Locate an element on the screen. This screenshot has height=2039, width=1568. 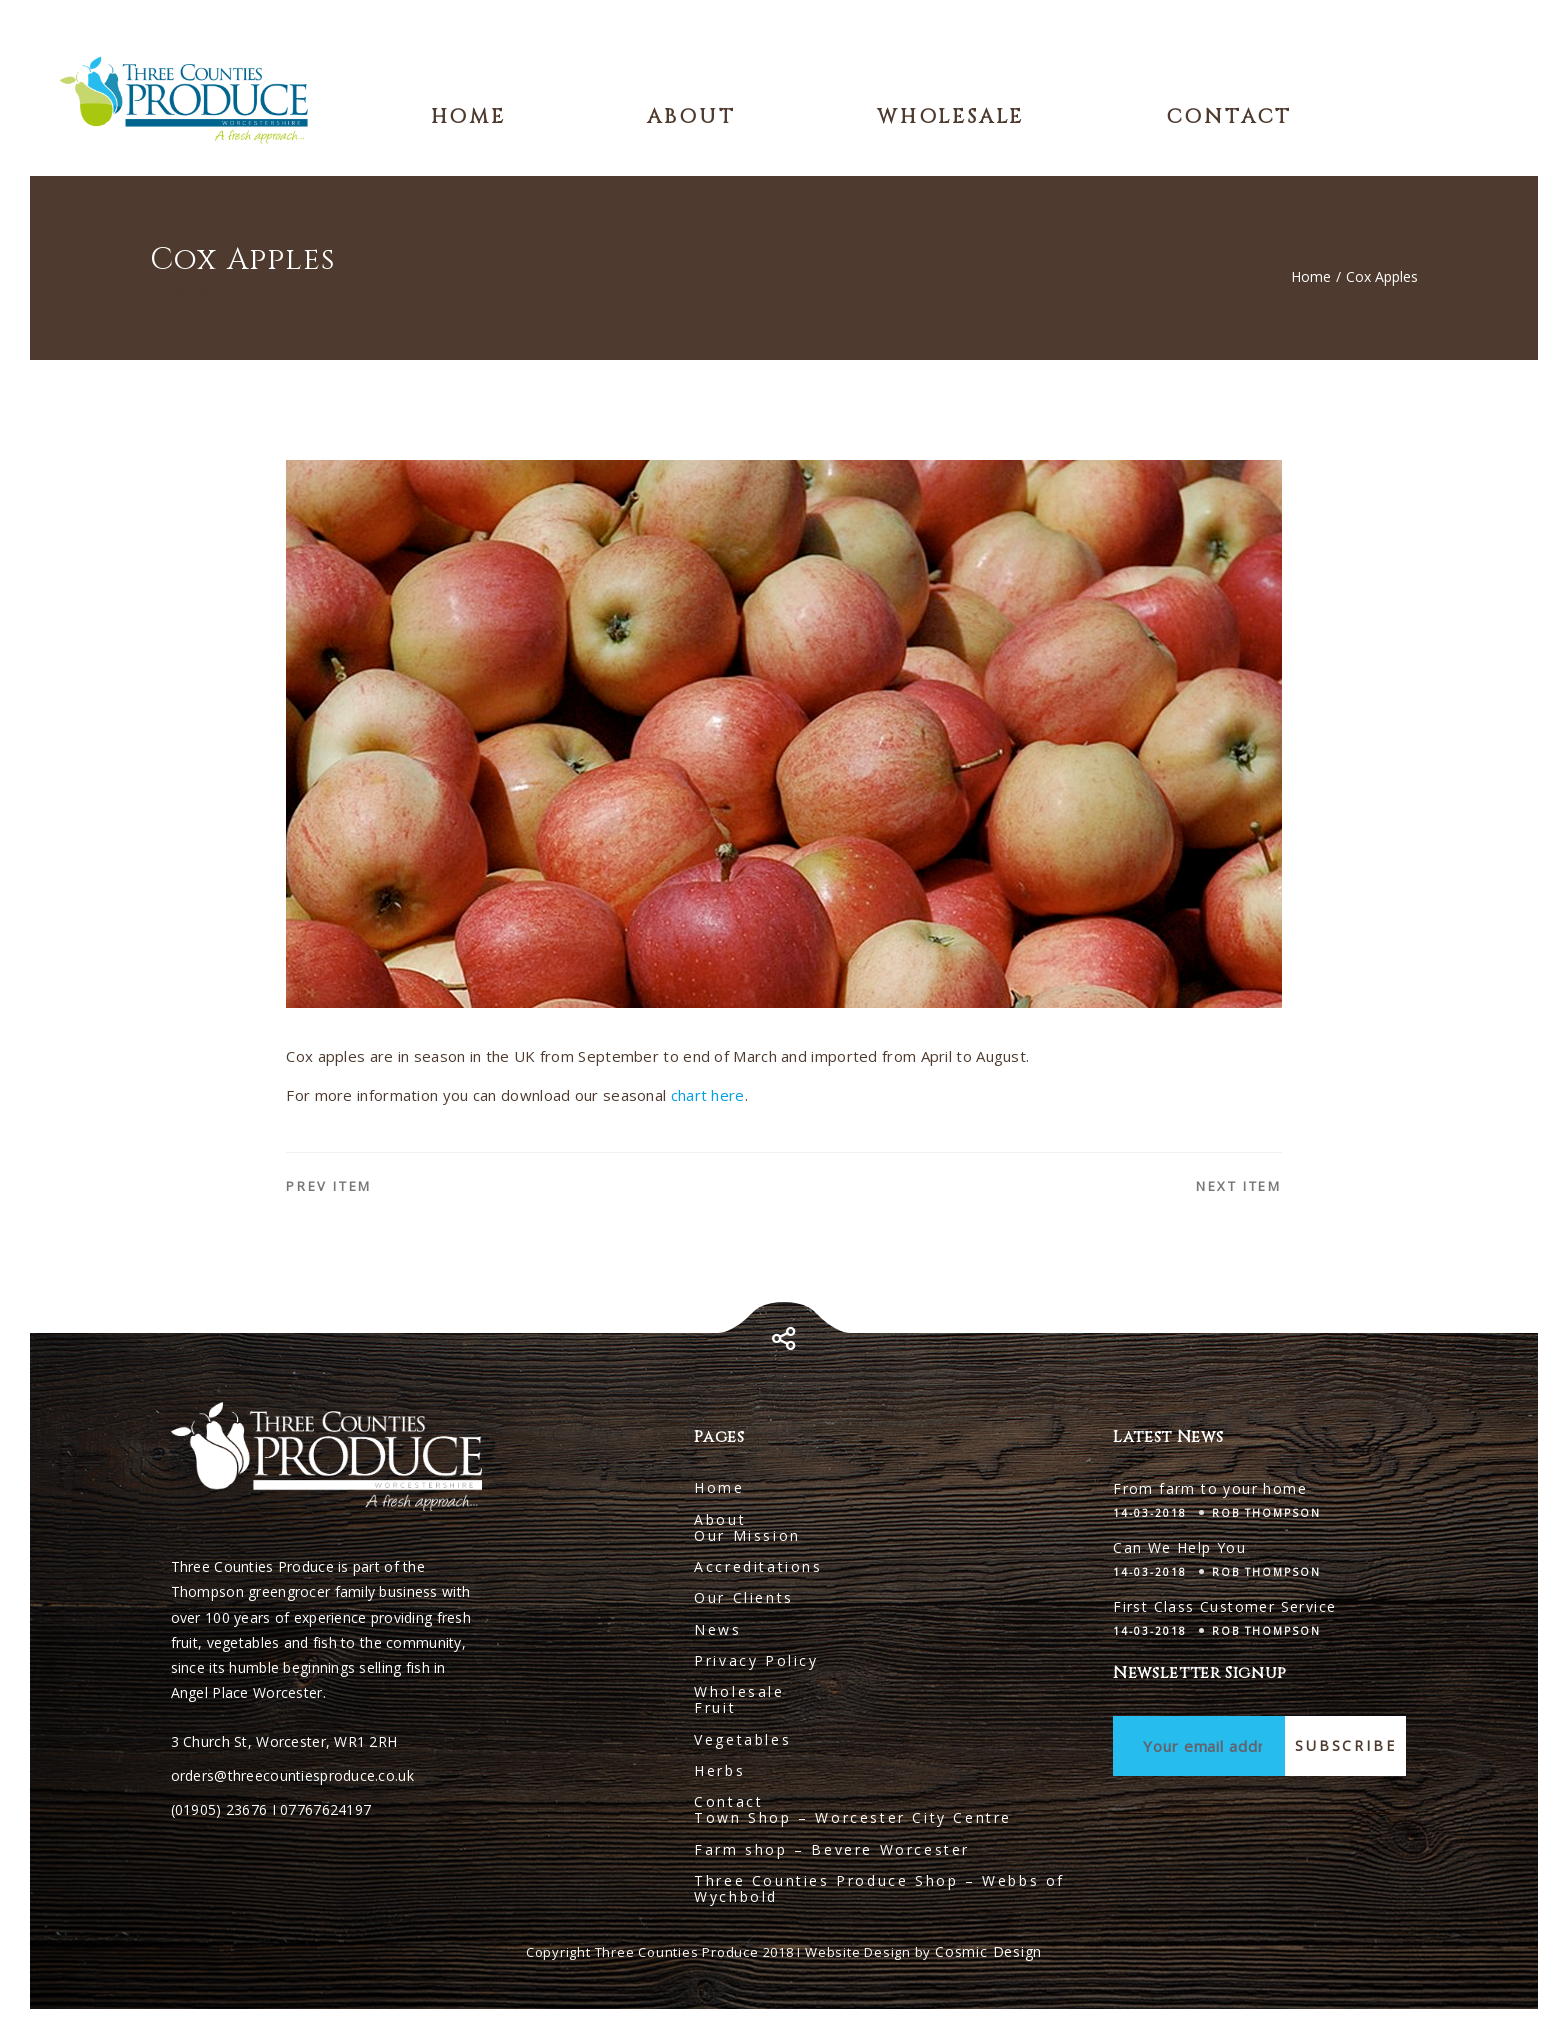
Home is located at coordinates (468, 116).